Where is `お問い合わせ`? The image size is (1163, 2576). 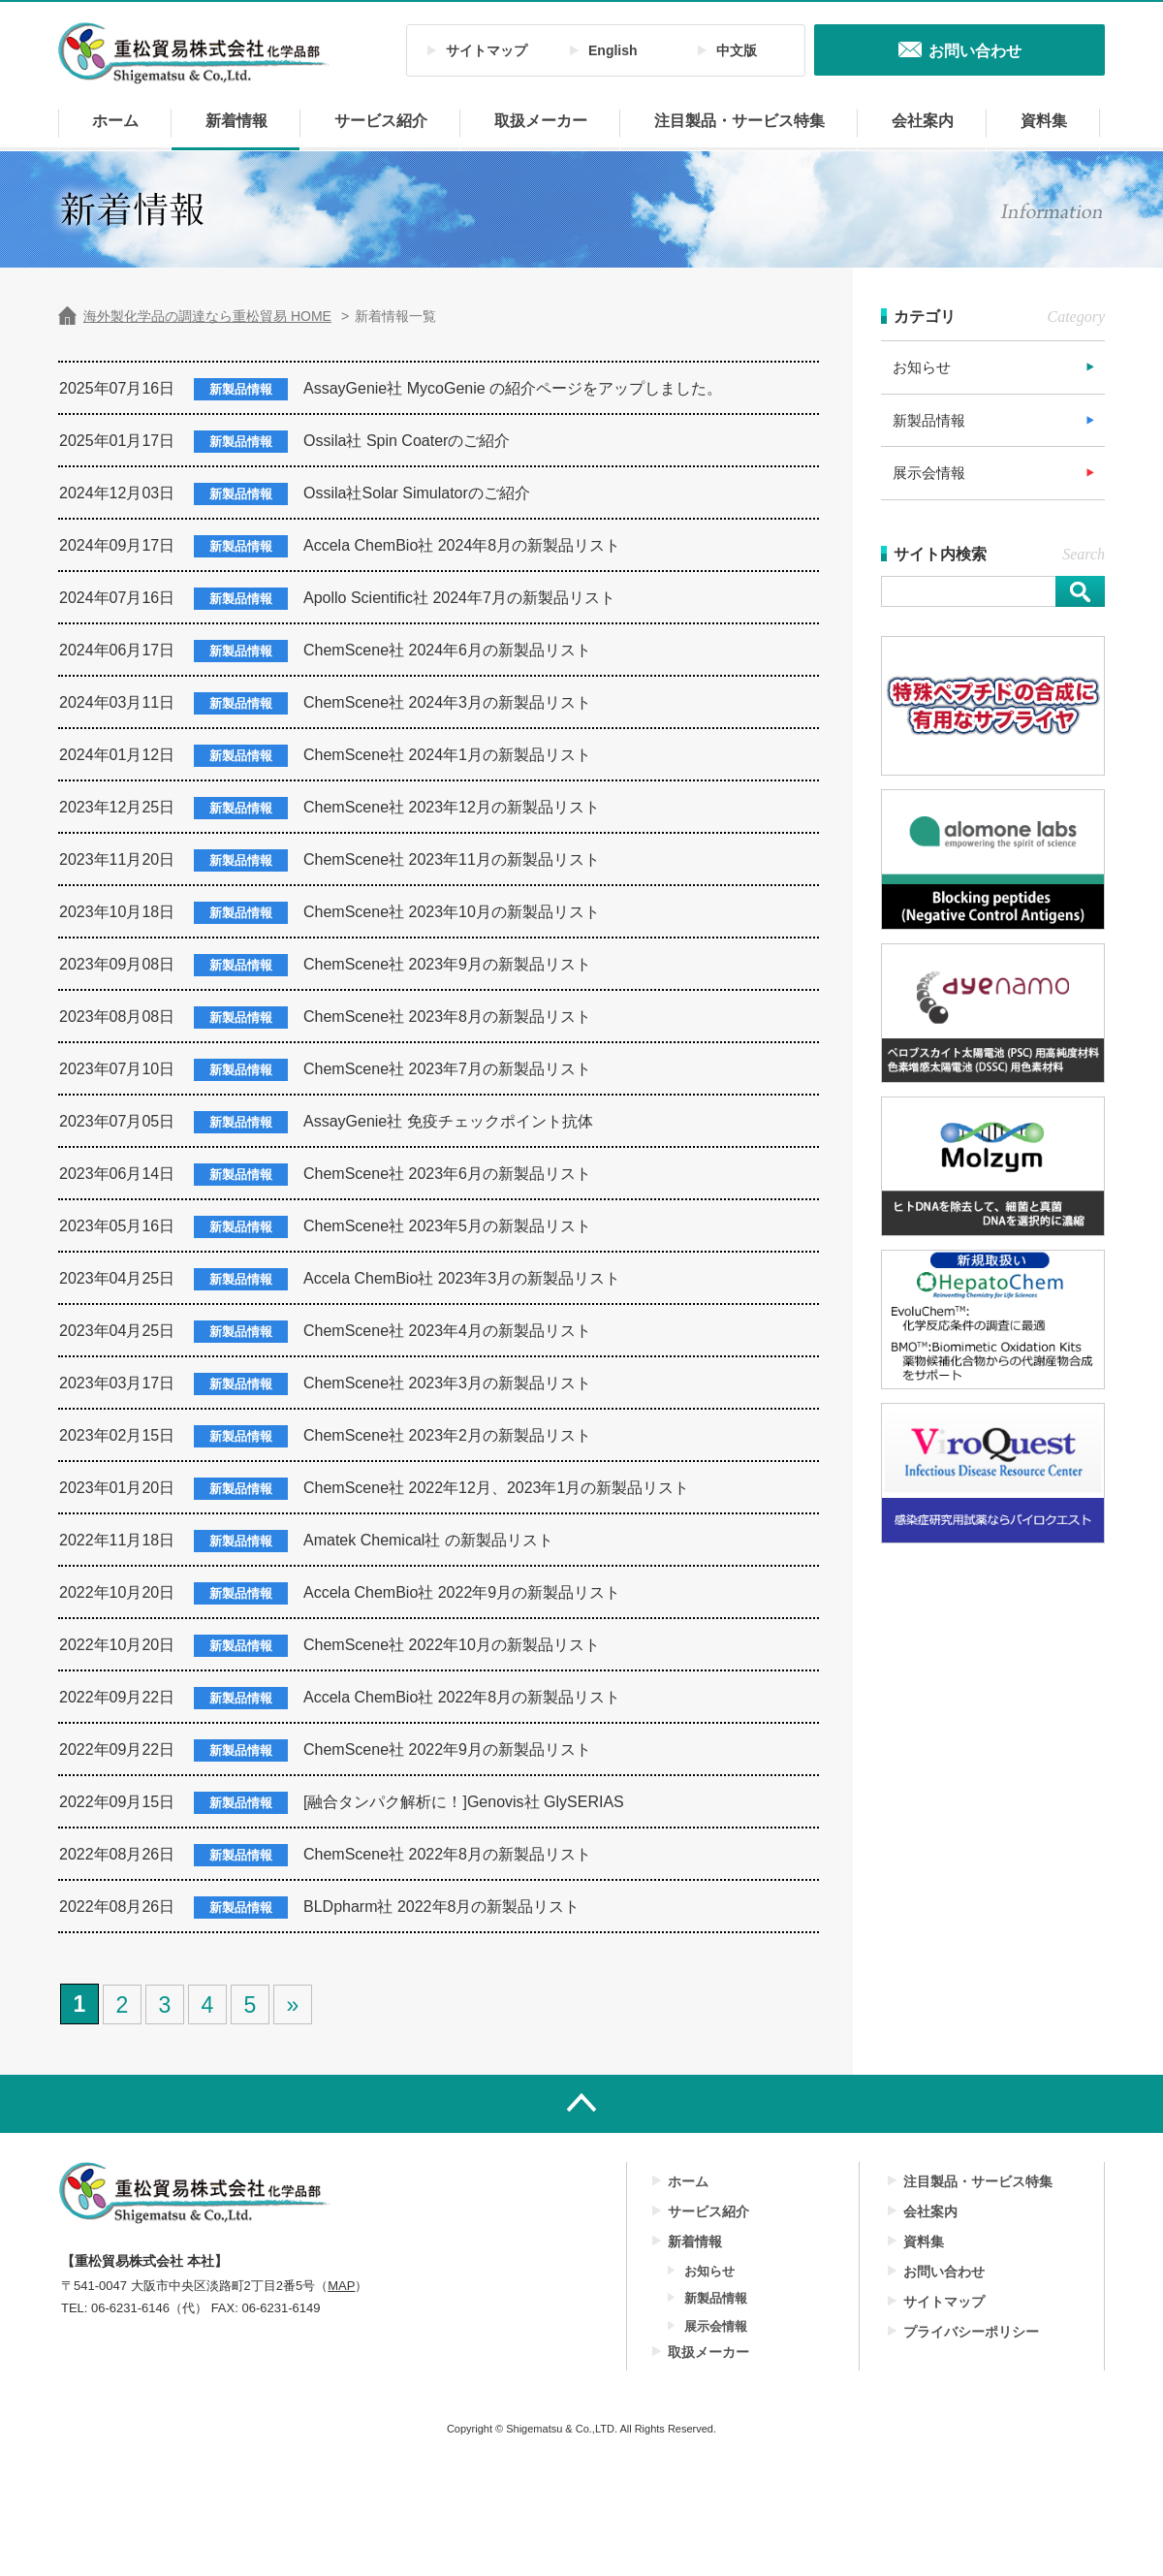
お問い合わせ is located at coordinates (944, 2271).